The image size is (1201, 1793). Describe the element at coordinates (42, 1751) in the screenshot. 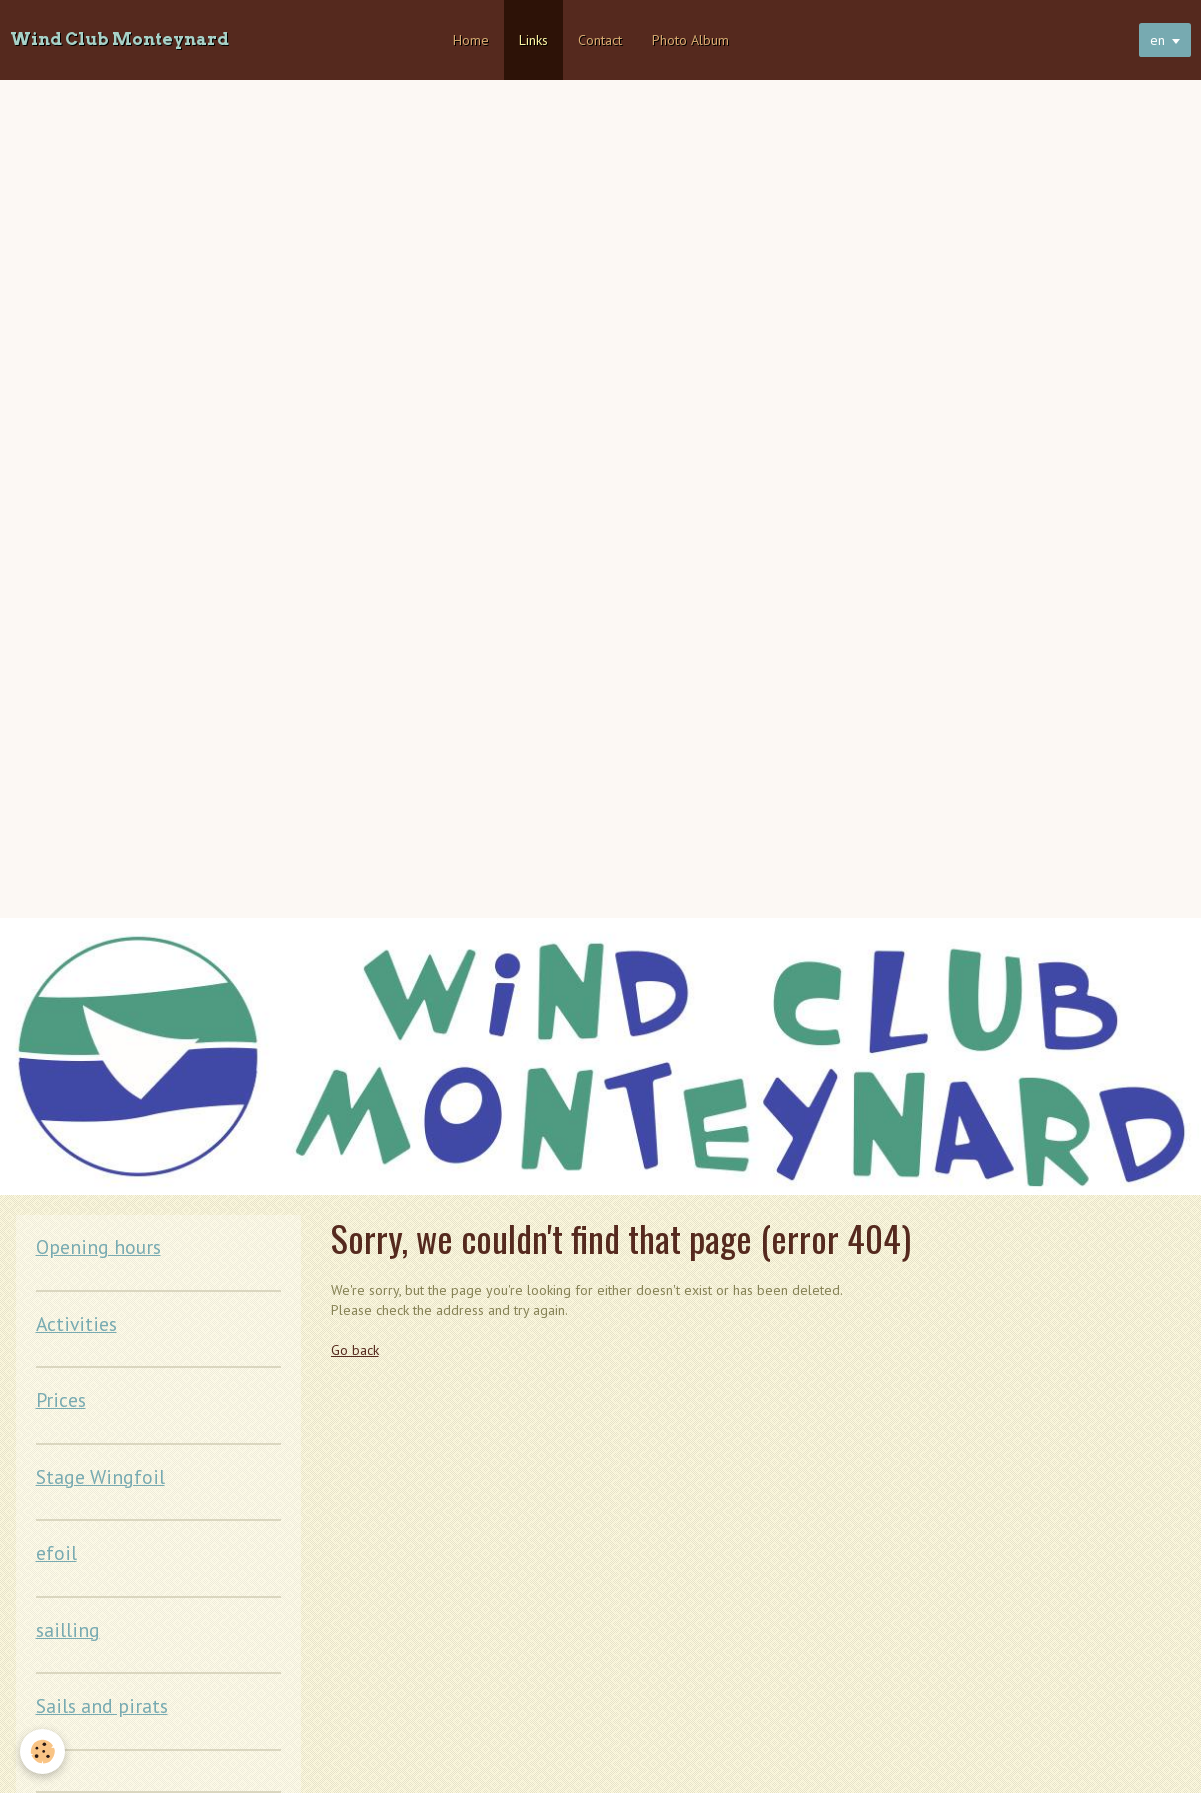

I see `[Cookie]` at that location.